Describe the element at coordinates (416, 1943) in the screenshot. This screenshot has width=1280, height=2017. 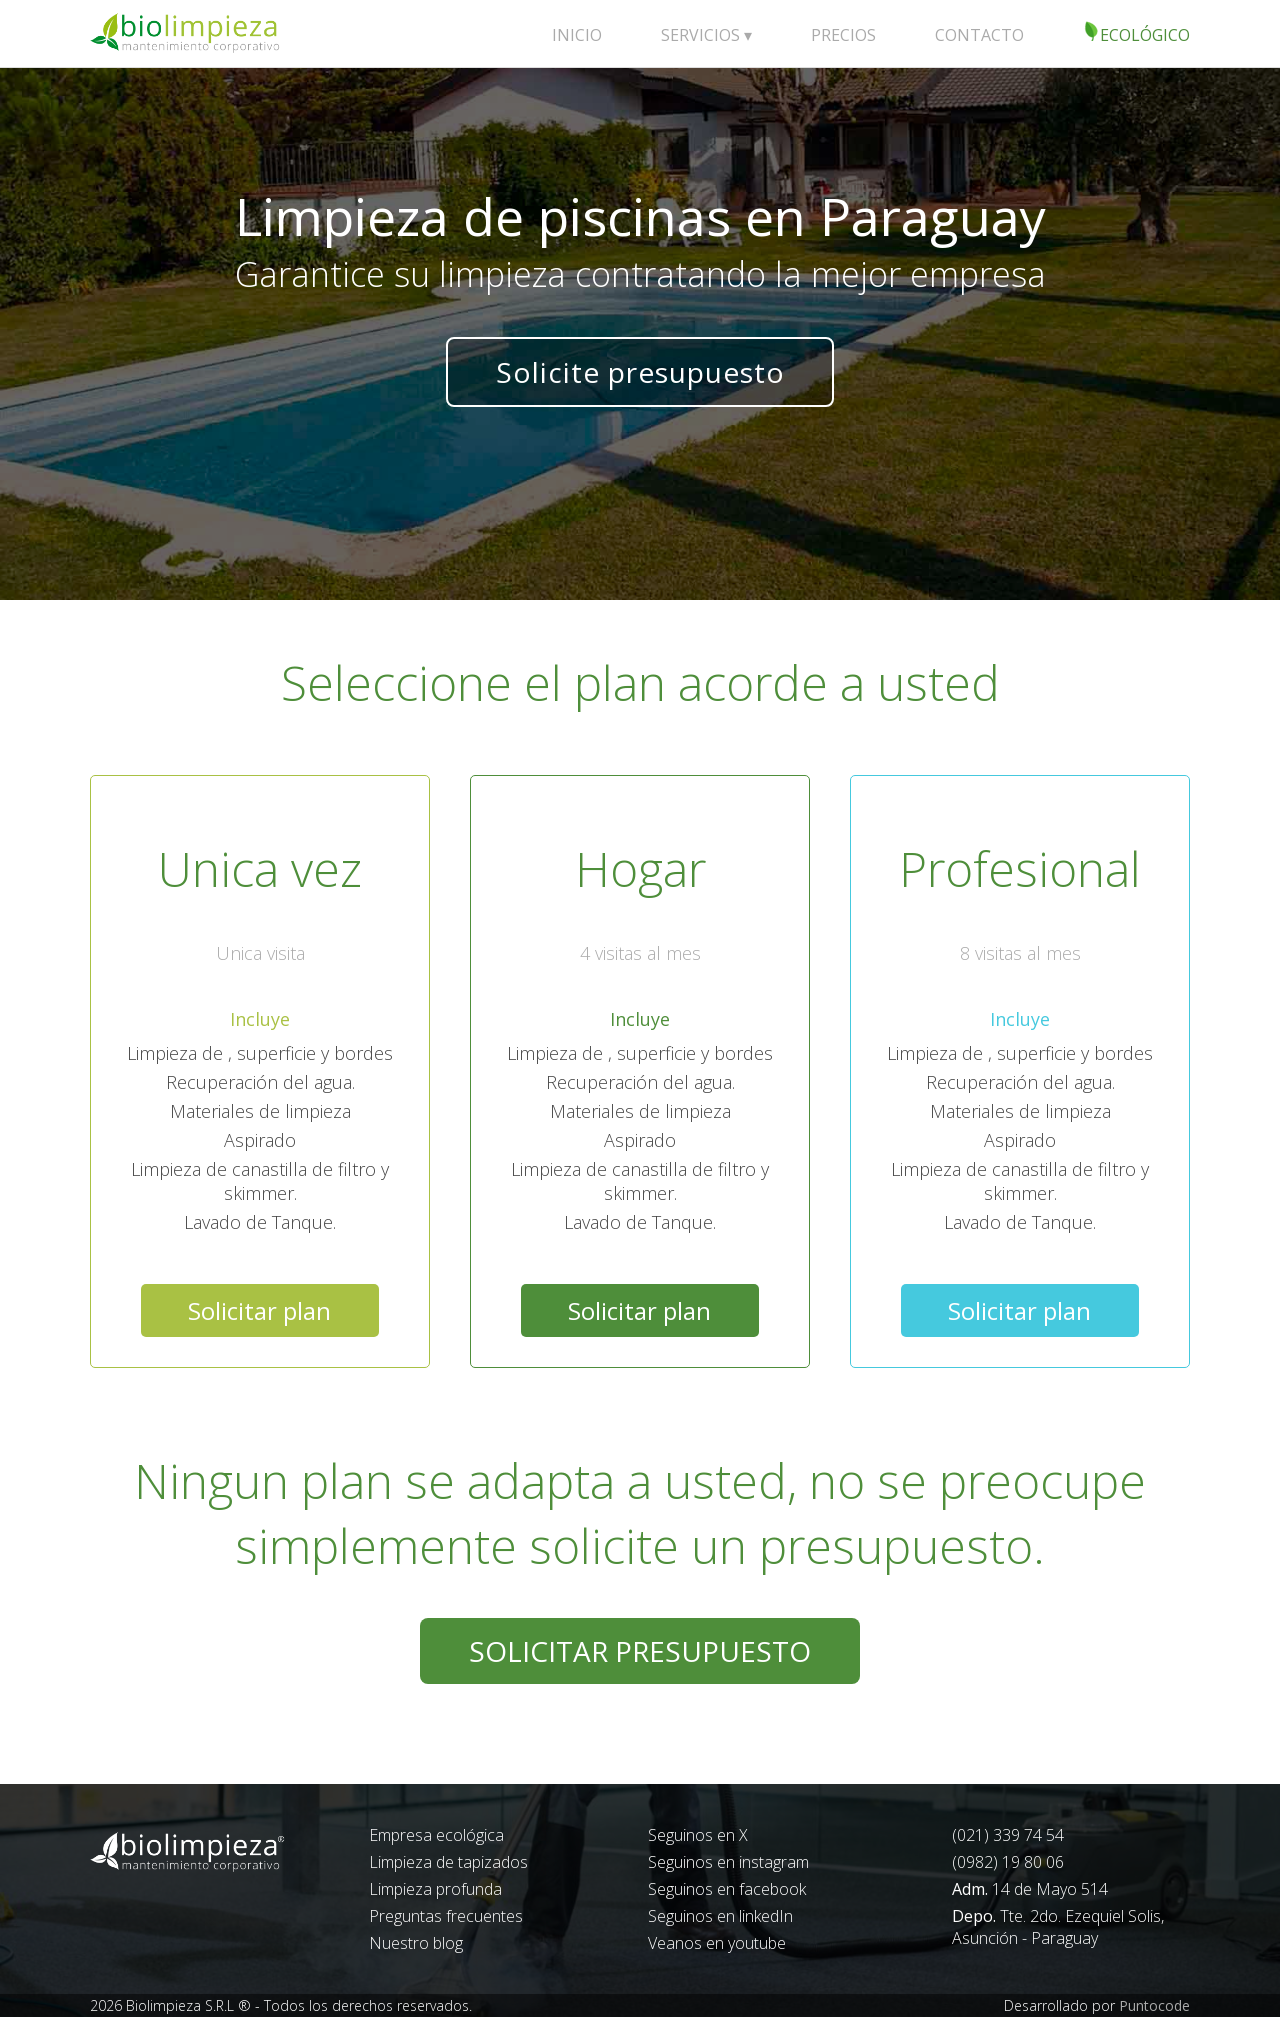
I see `Nuestro blog` at that location.